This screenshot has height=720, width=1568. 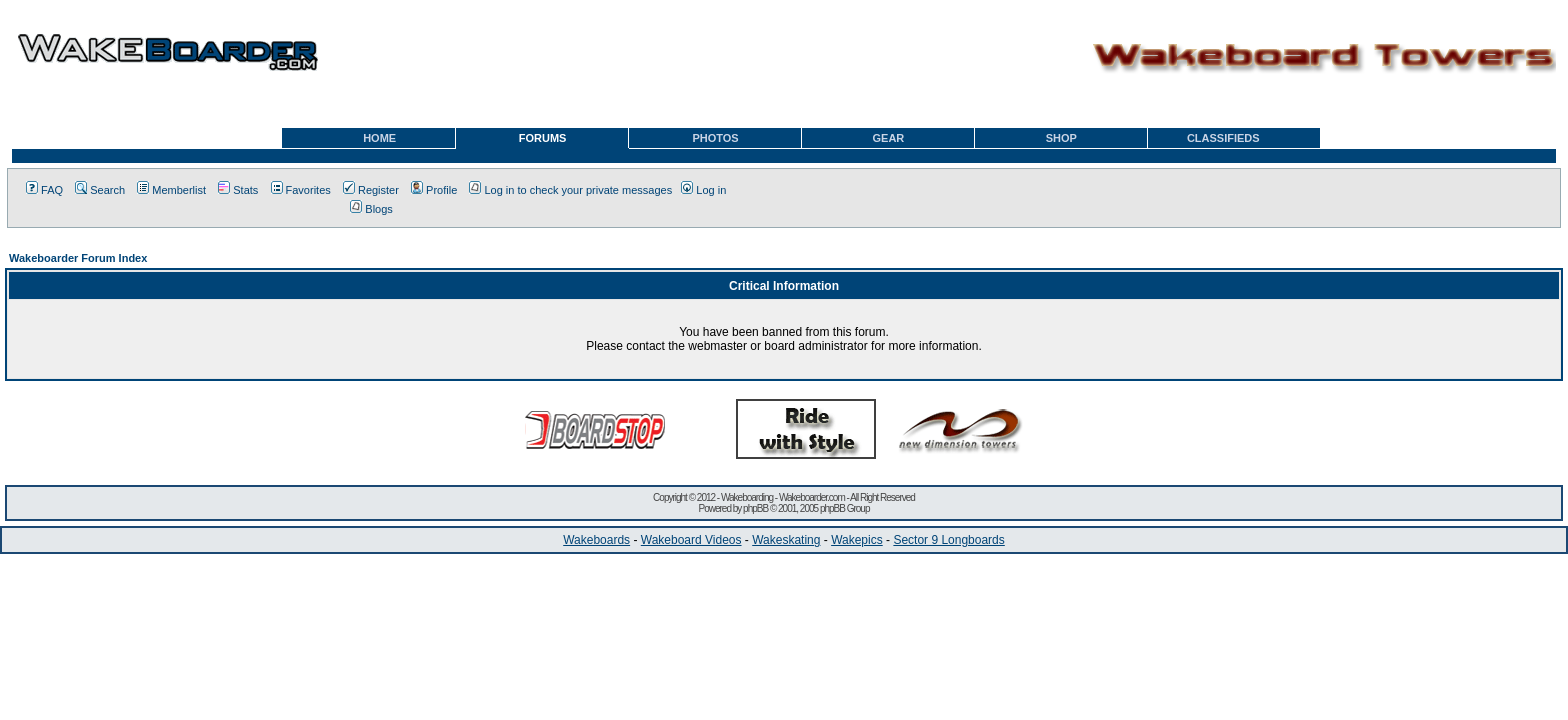 I want to click on Wakepics, so click(x=857, y=540).